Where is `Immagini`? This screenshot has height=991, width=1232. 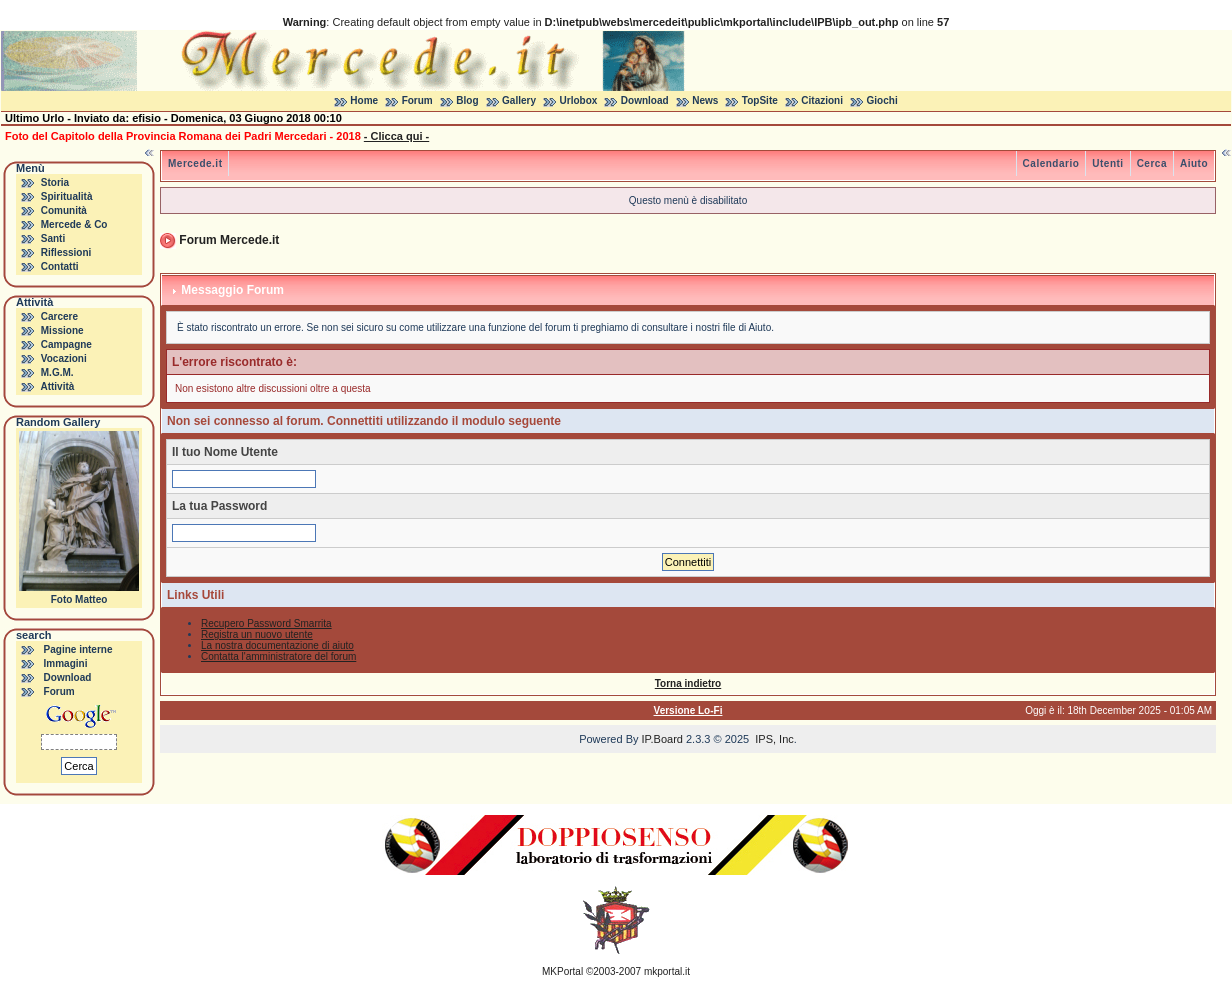
Immagini is located at coordinates (66, 663).